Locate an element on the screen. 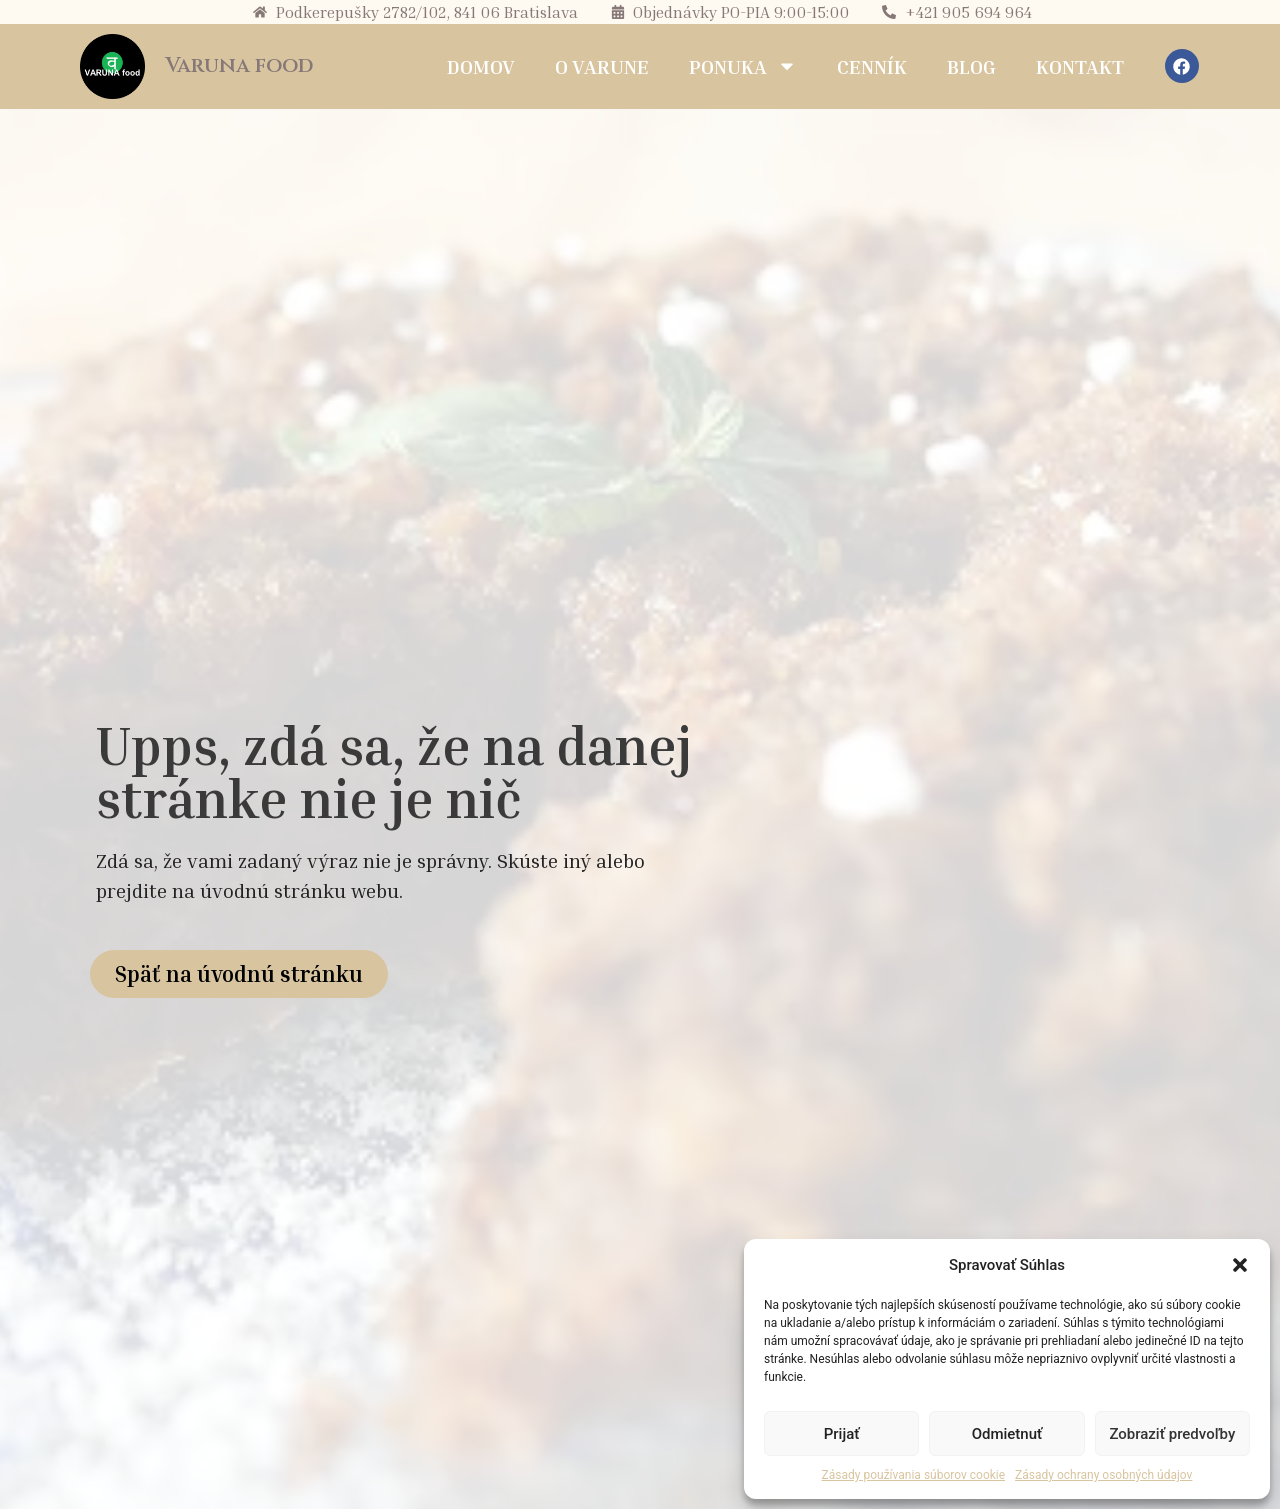  Cenník is located at coordinates (872, 66).